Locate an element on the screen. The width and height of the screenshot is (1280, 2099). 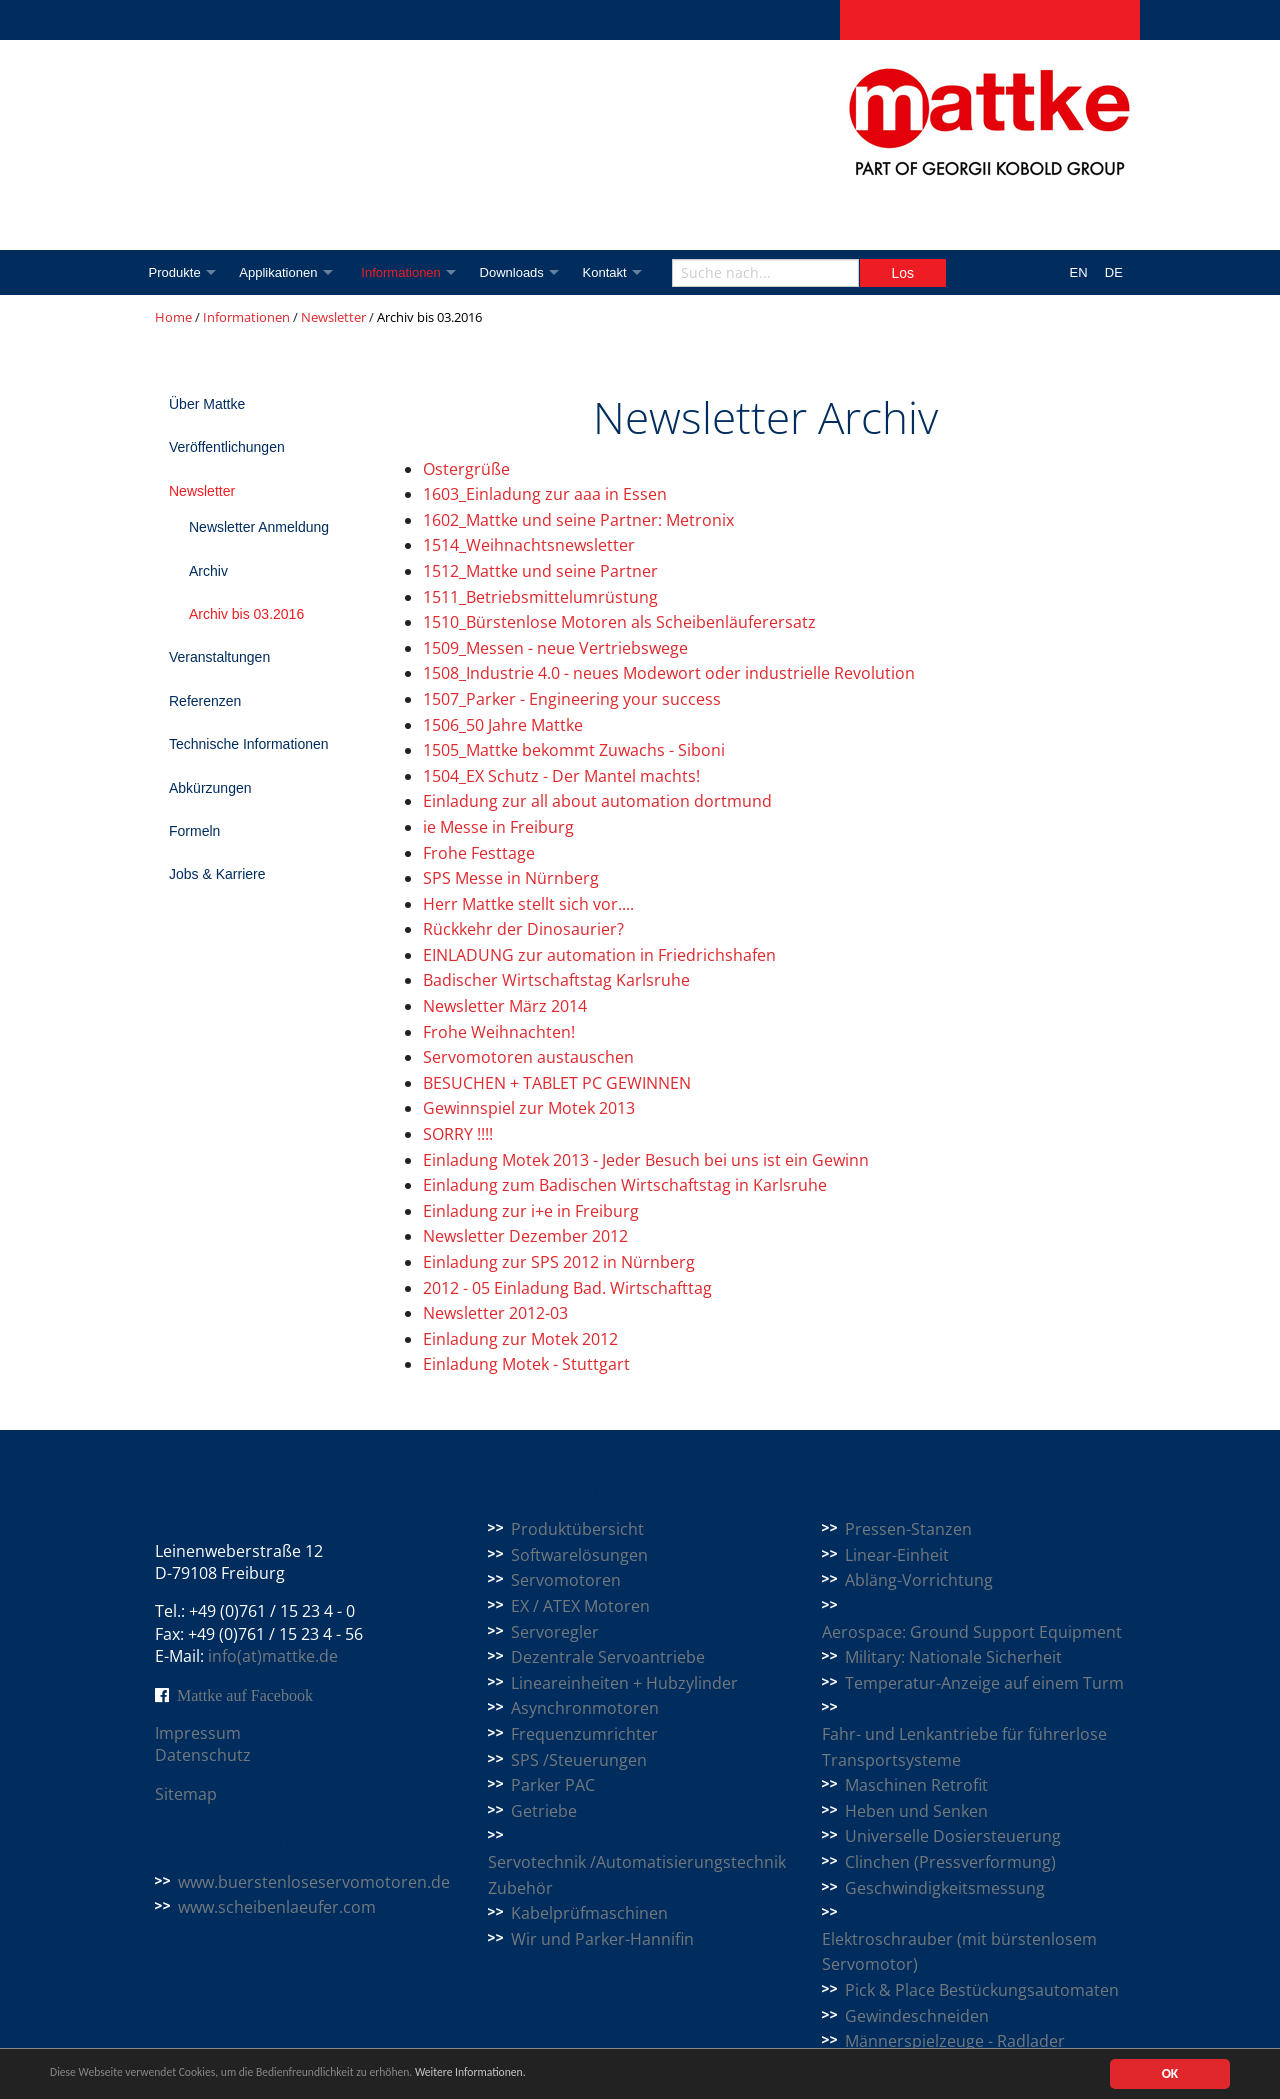
1509_Messen - neue Vertriebswege is located at coordinates (555, 648).